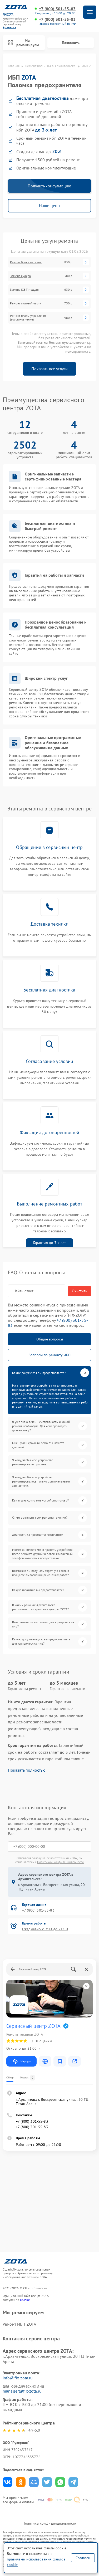 The image size is (99, 2576). What do you see at coordinates (21, 2061) in the screenshot?
I see `Маршрут` at bounding box center [21, 2061].